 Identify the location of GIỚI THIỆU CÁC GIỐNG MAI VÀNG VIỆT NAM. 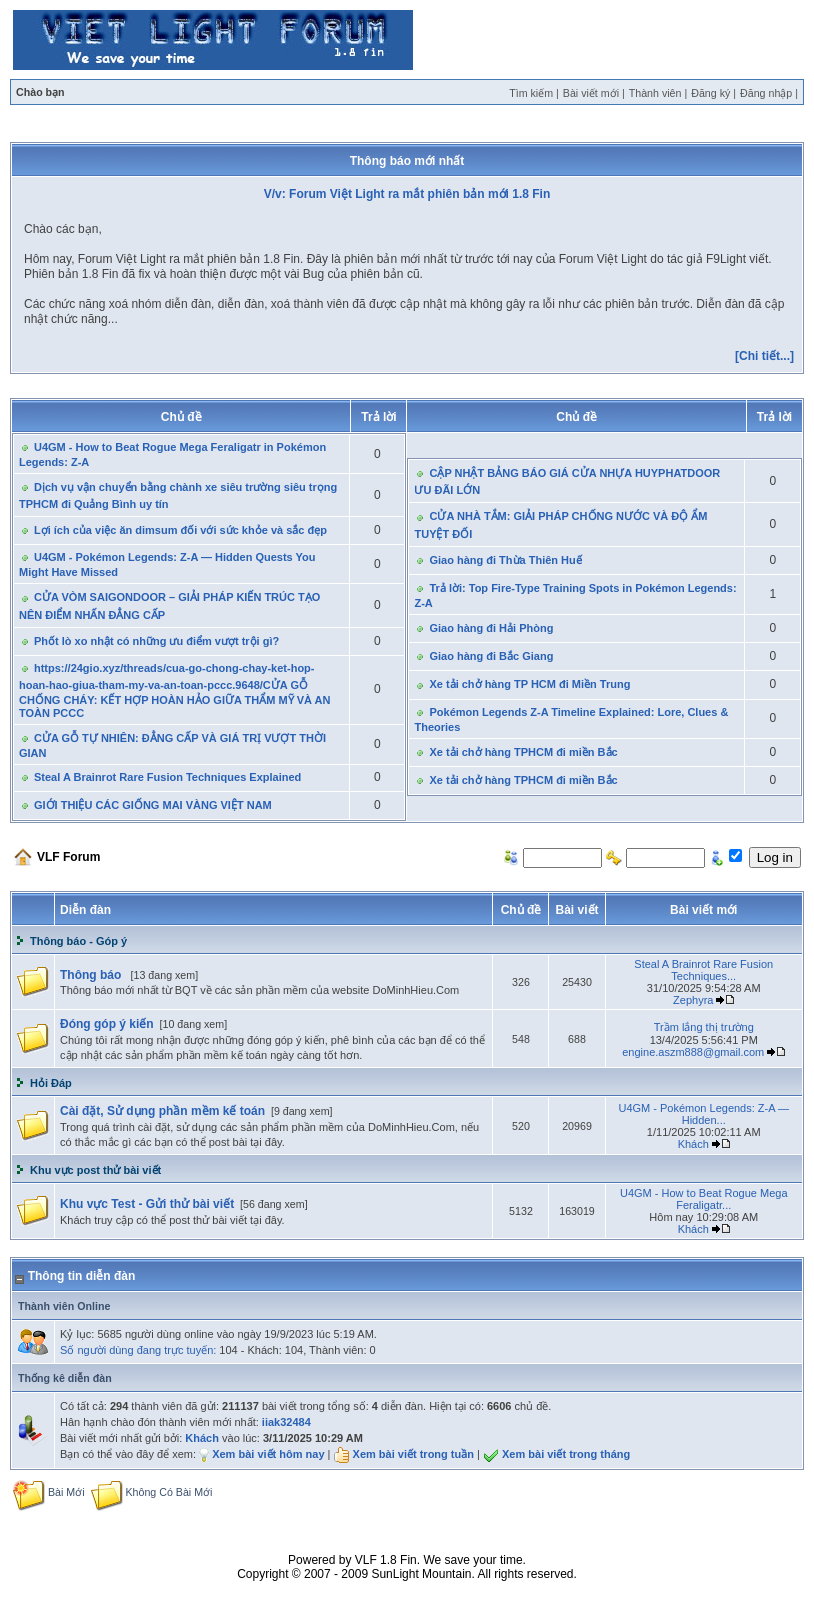
(153, 805).